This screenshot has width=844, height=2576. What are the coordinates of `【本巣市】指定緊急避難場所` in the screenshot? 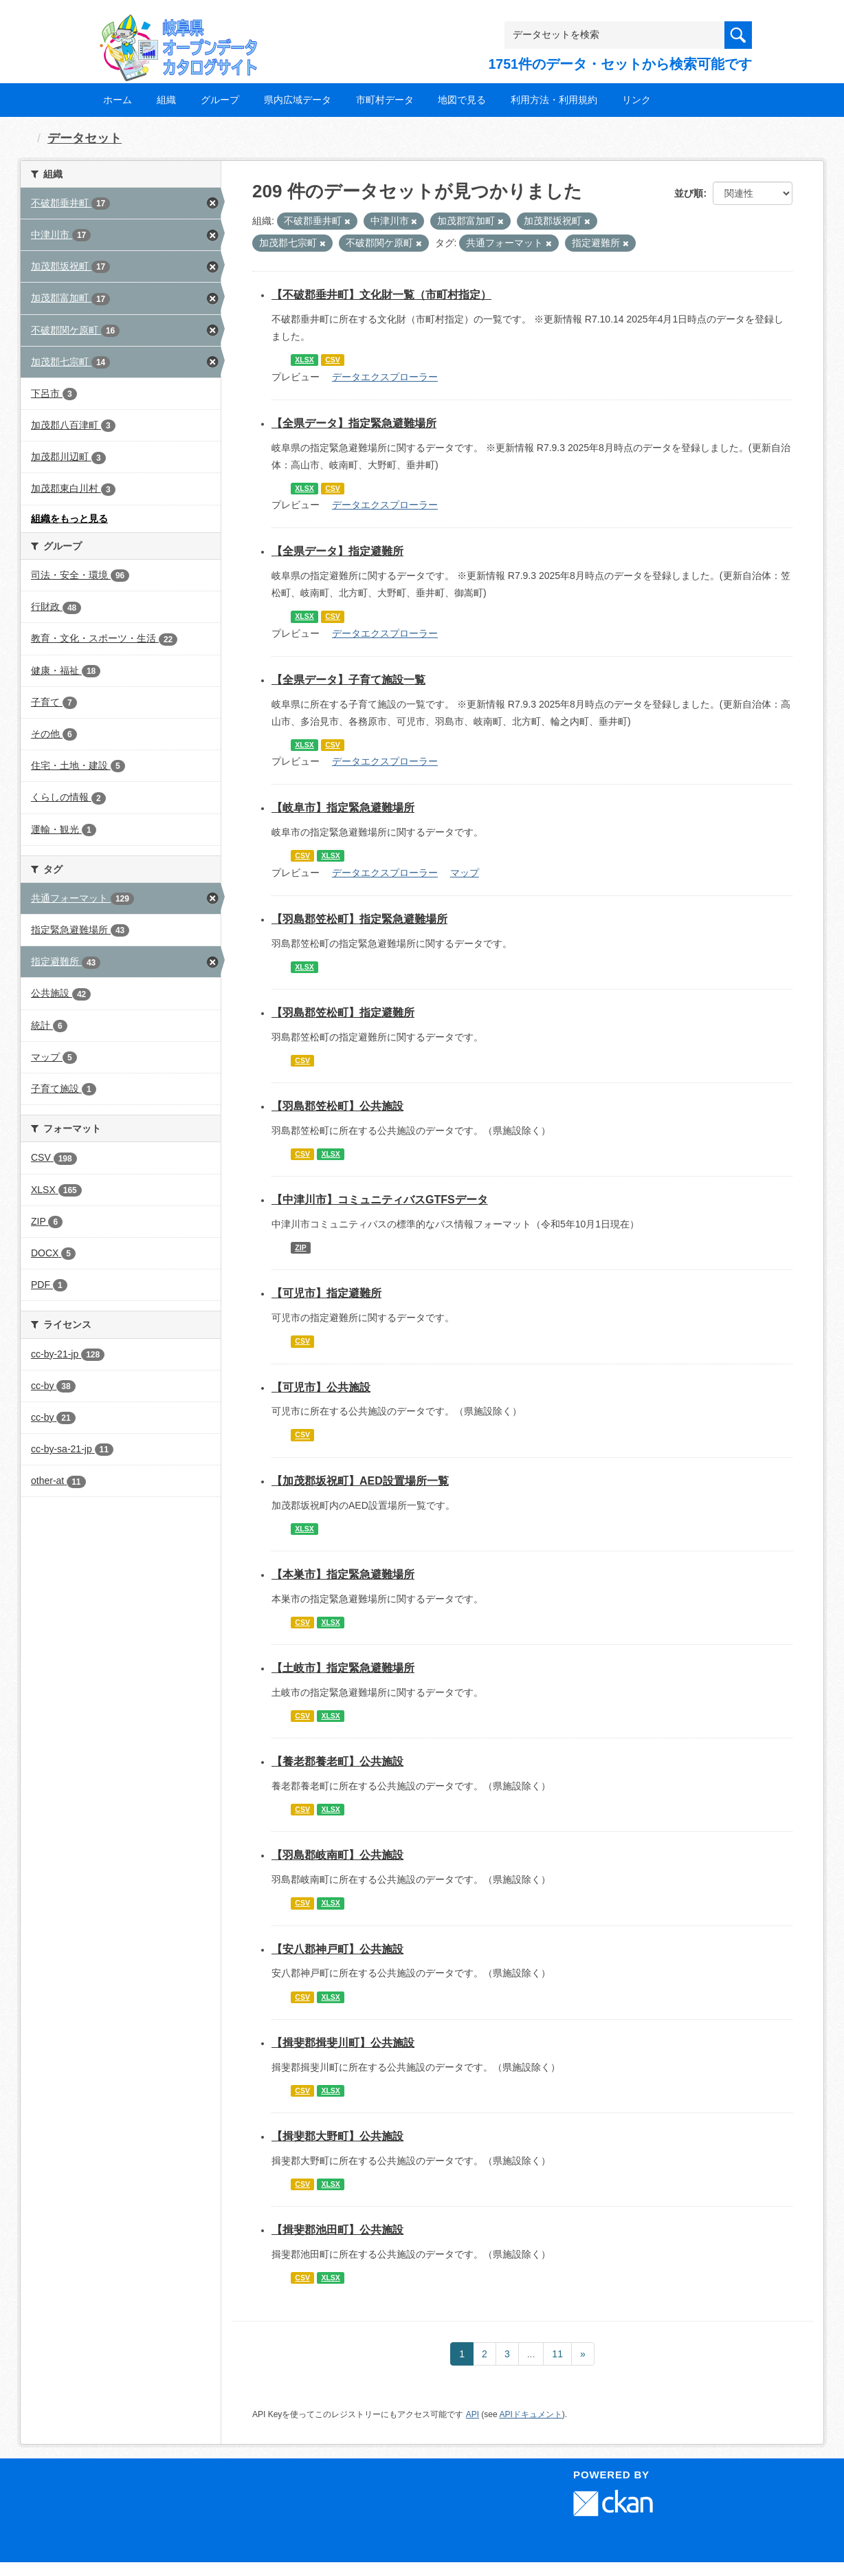 It's located at (342, 1574).